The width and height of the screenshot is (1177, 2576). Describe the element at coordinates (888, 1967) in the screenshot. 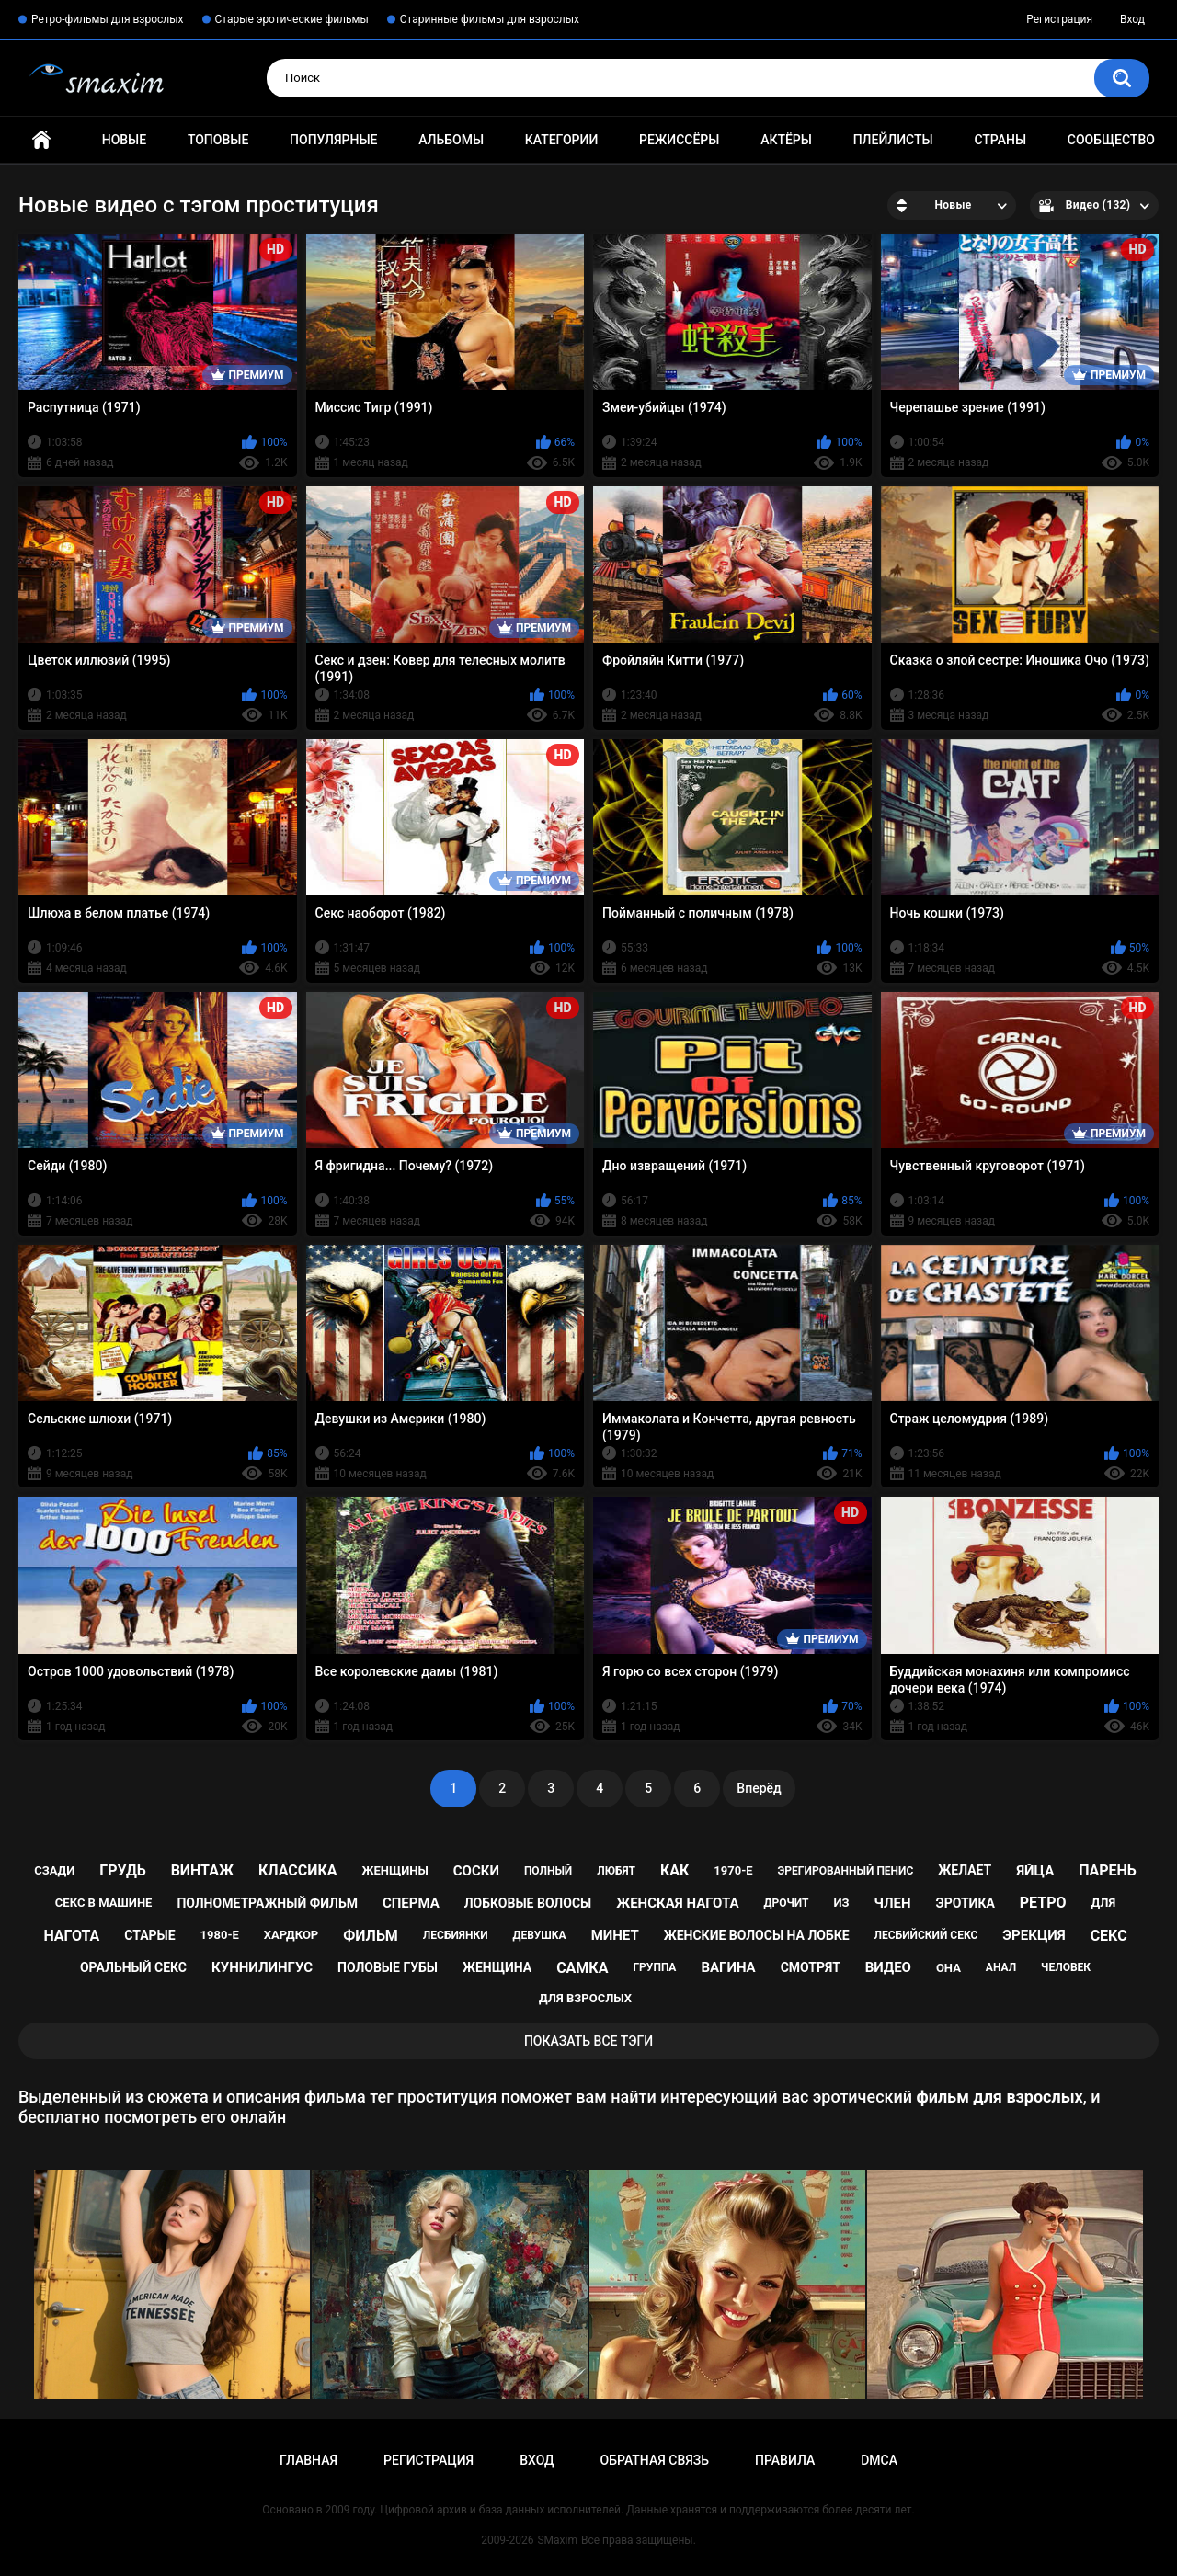

I see `видео` at that location.